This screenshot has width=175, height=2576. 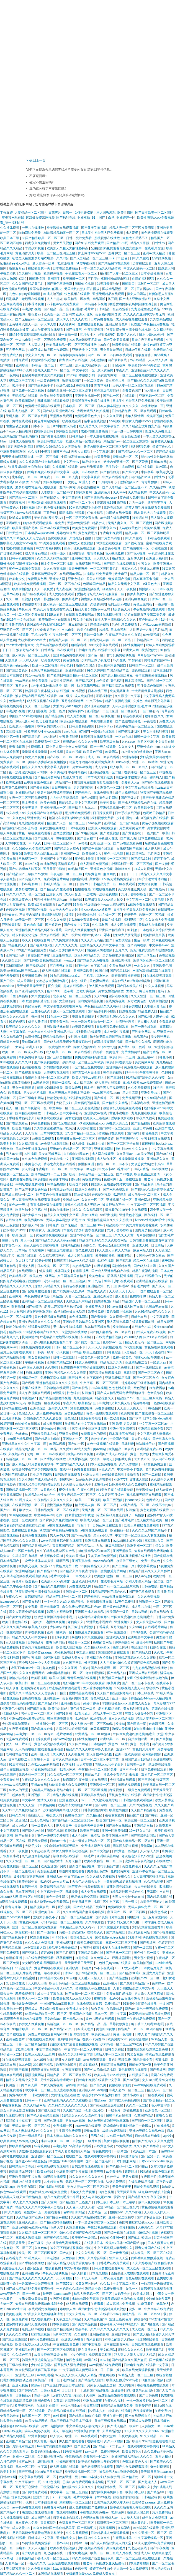 What do you see at coordinates (59, 1535) in the screenshot?
I see `男人av的天堂` at bounding box center [59, 1535].